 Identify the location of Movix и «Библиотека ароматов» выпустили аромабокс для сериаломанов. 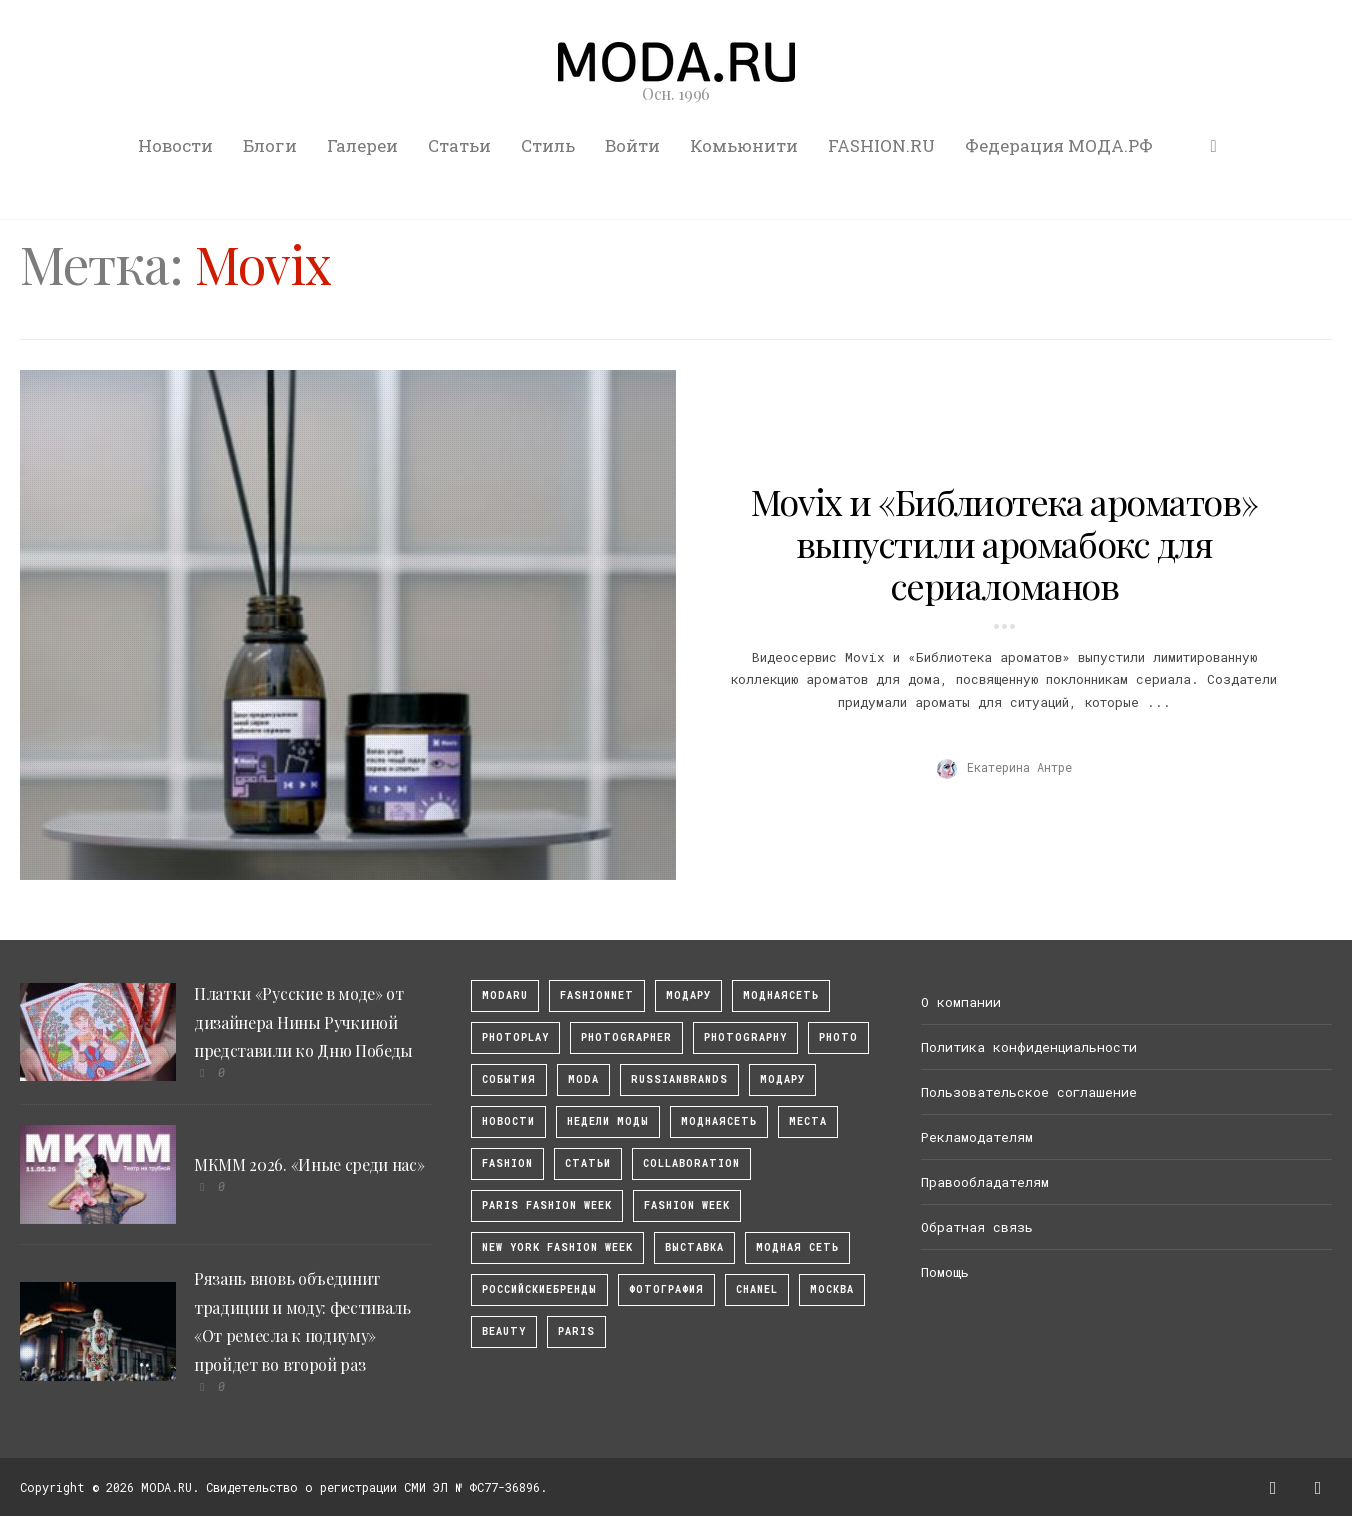
(1004, 543).